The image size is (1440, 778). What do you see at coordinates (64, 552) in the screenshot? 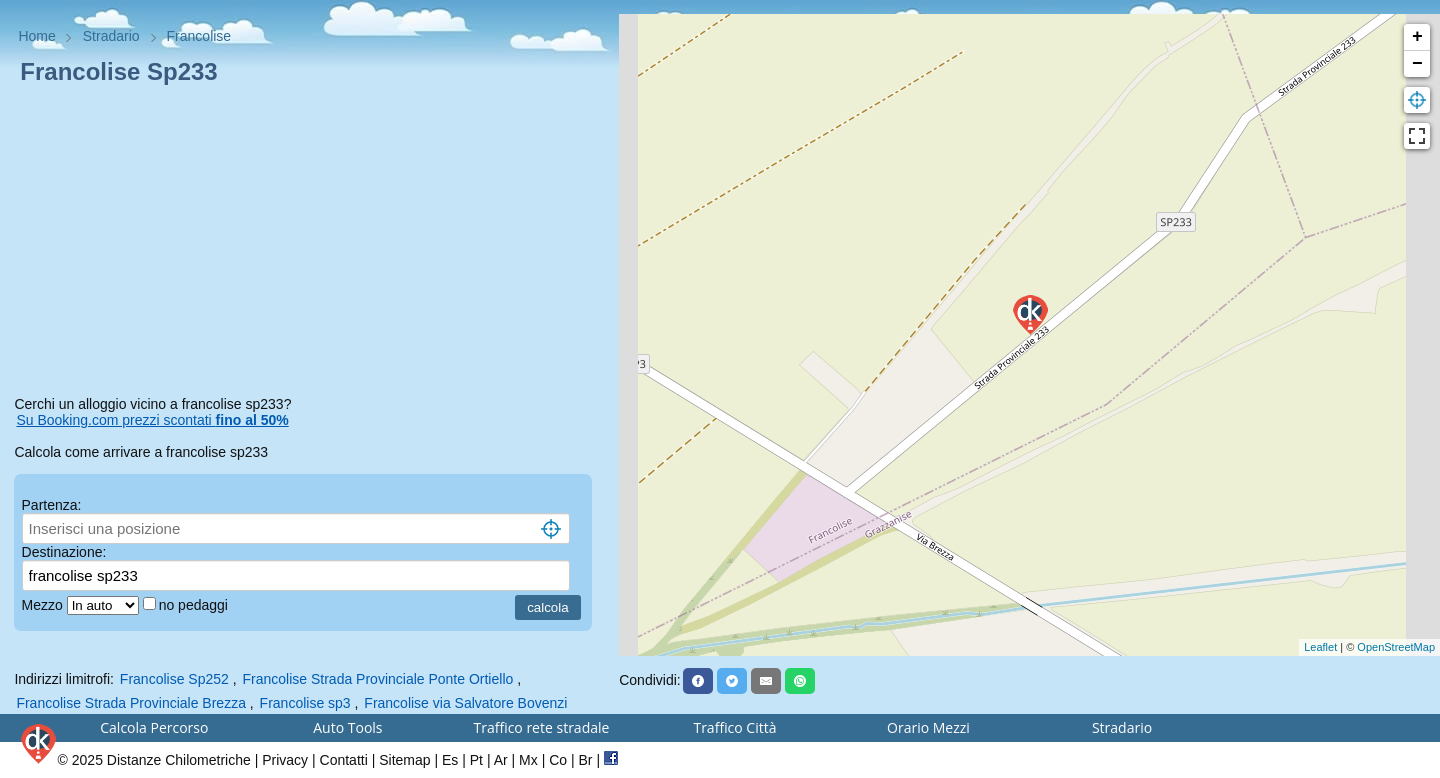
I see `Destinazione:` at bounding box center [64, 552].